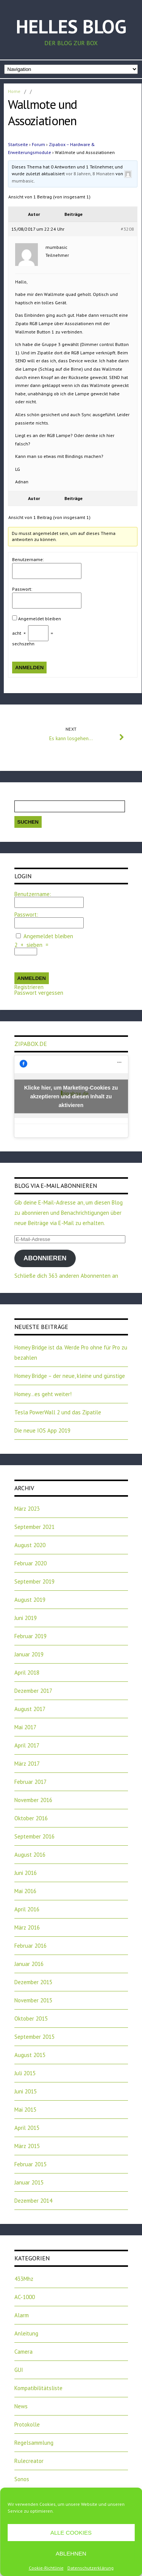 The image size is (142, 2576). I want to click on #3208, so click(127, 229).